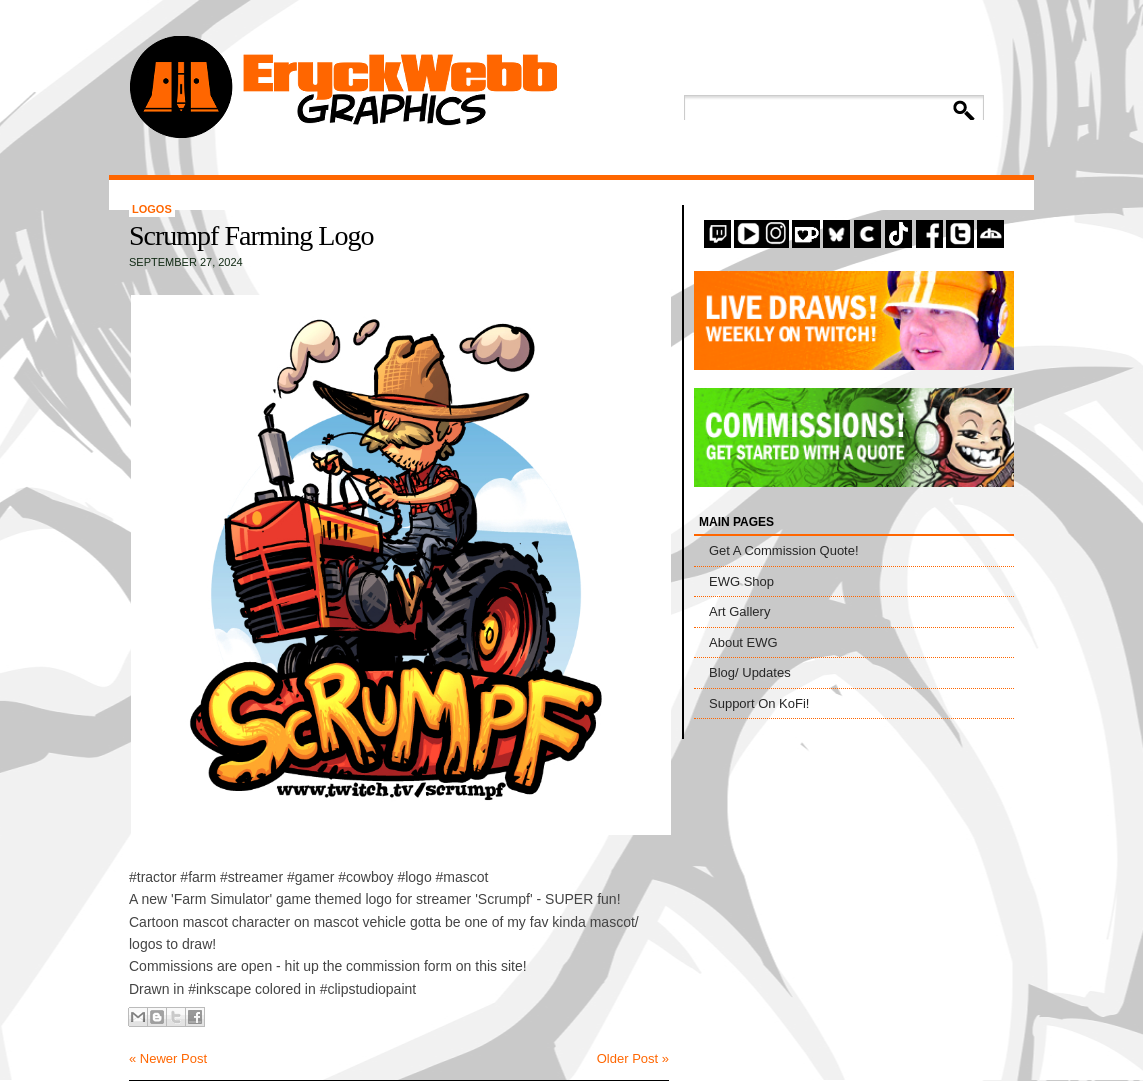 The width and height of the screenshot is (1143, 1081). What do you see at coordinates (741, 581) in the screenshot?
I see `EWG Shop` at bounding box center [741, 581].